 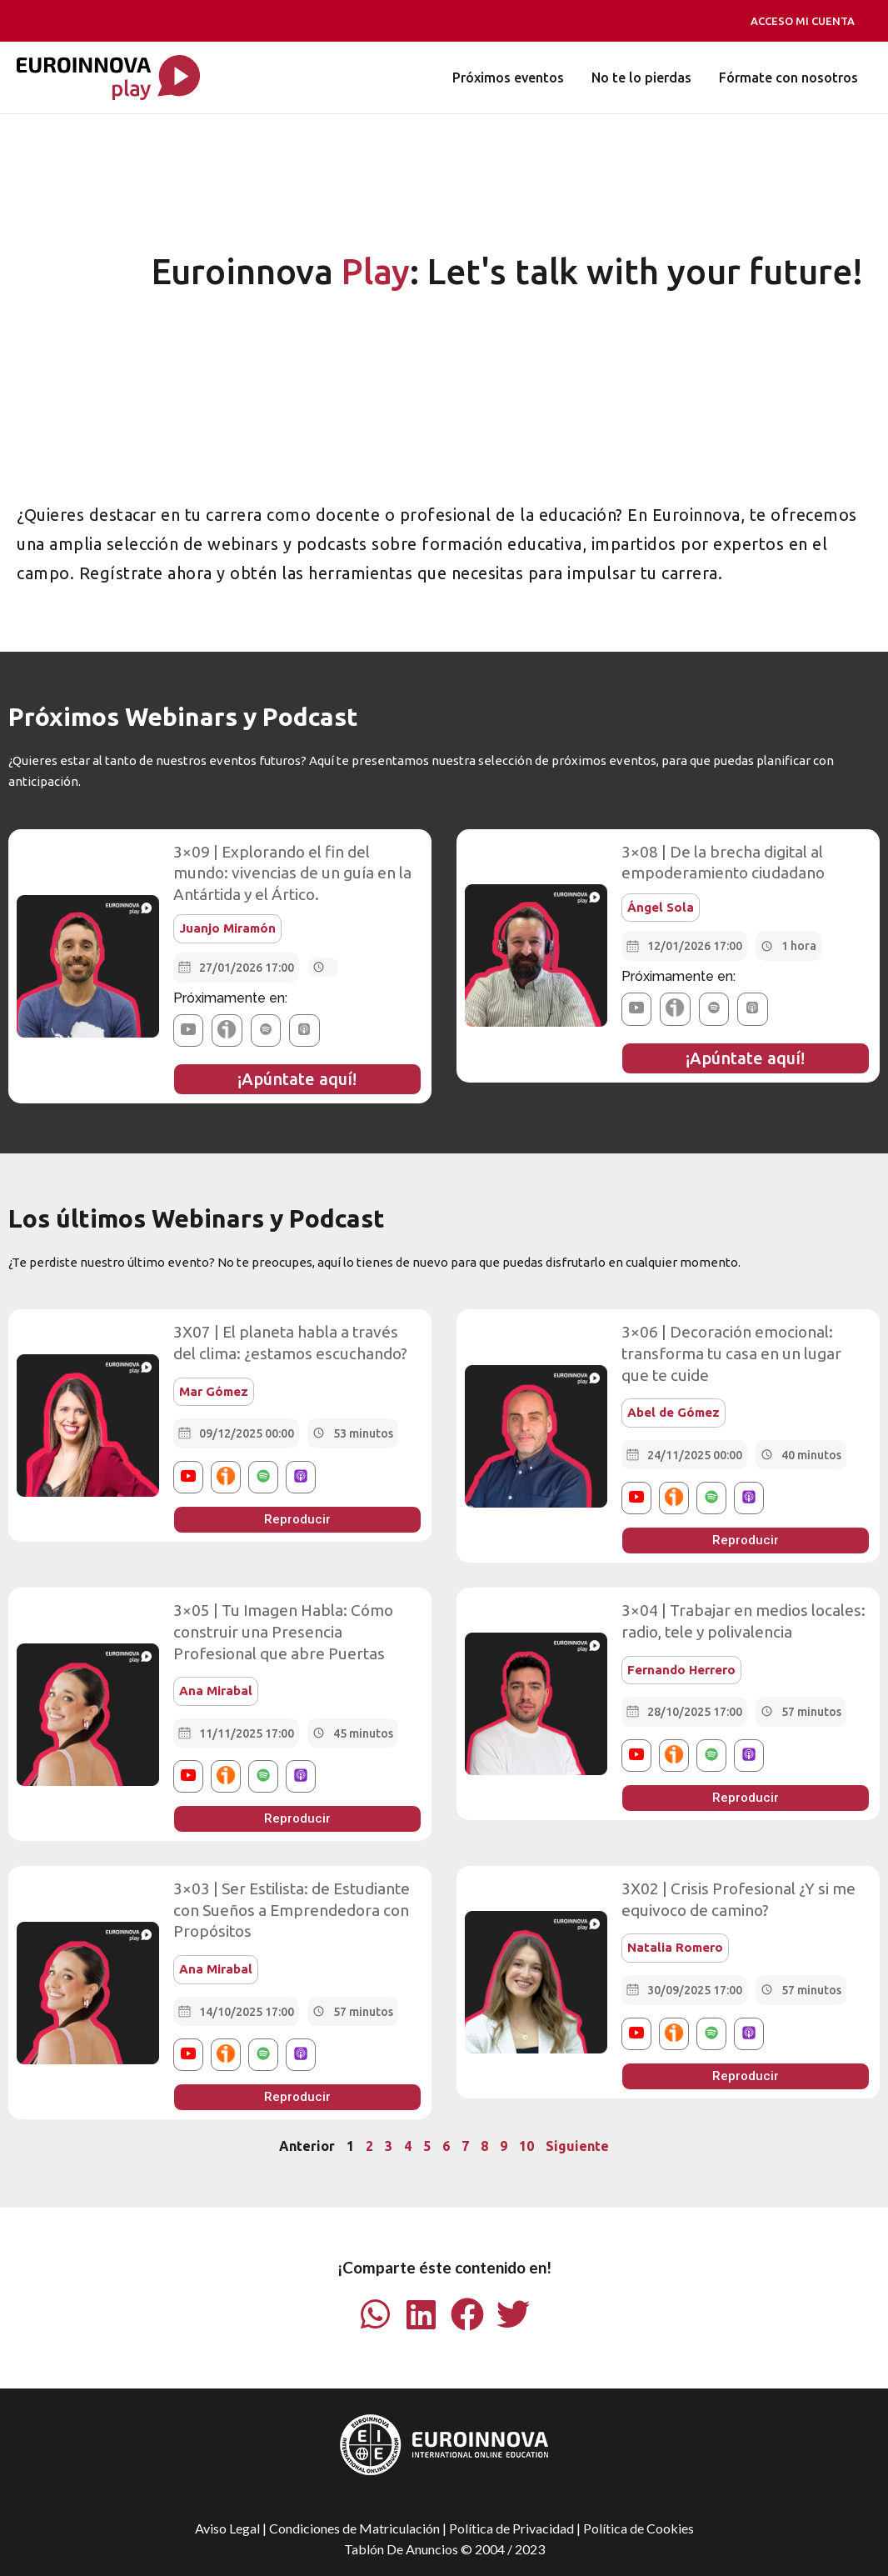 I want to click on [button], so click(x=188, y=1030).